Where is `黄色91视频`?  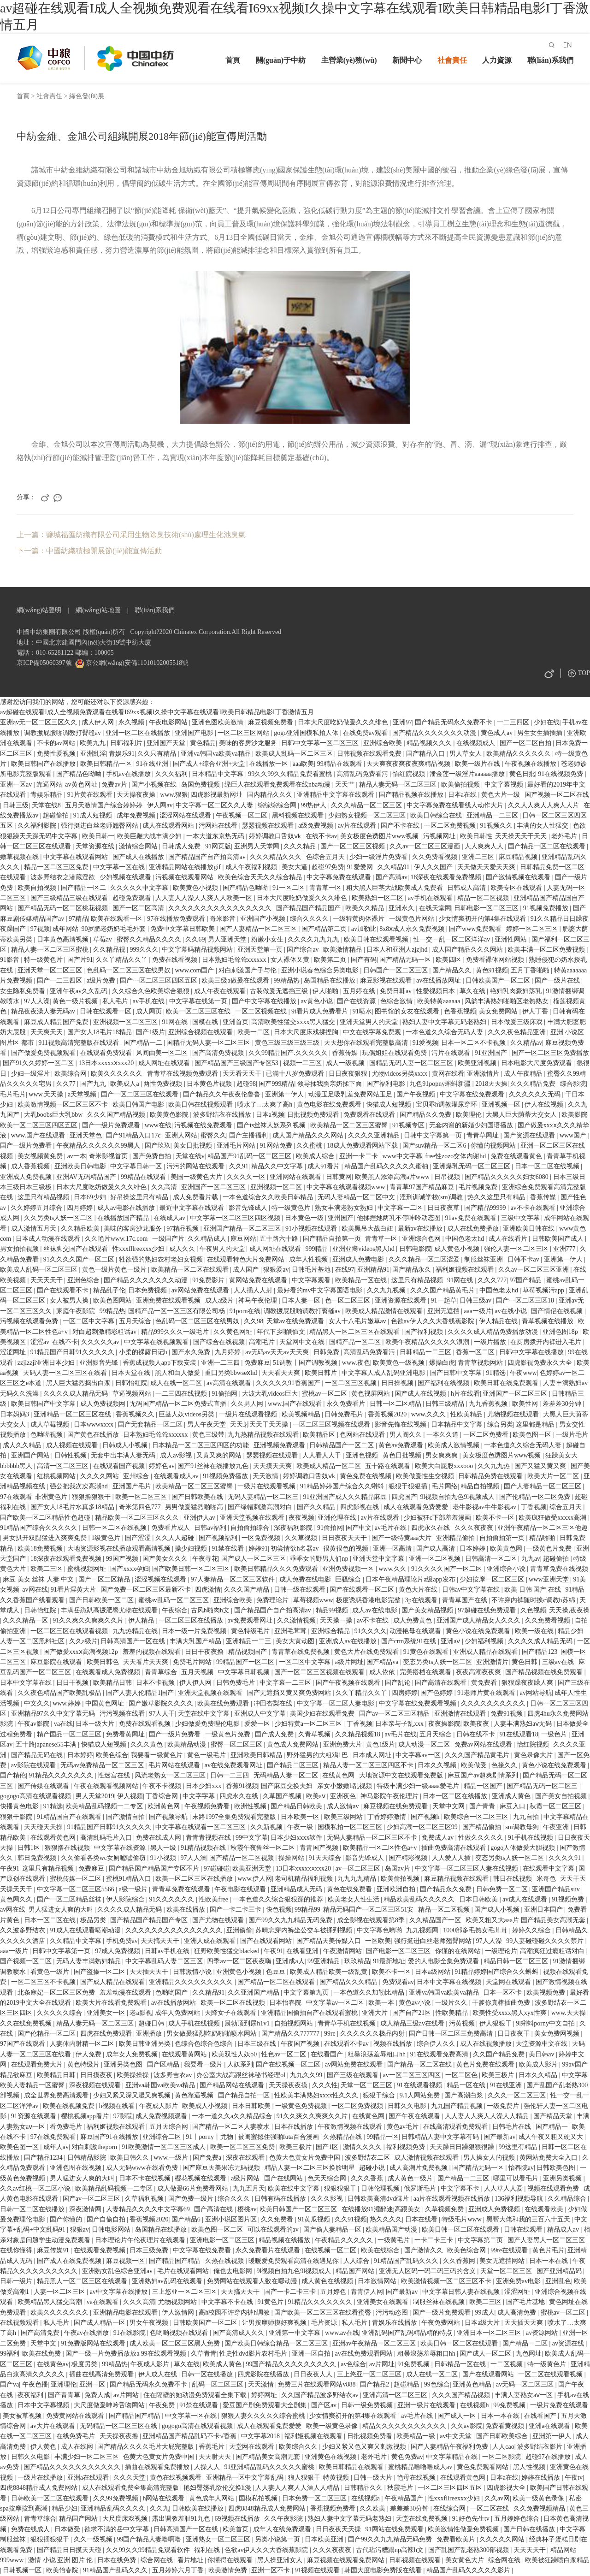
黄色91视频 is located at coordinates (492, 970).